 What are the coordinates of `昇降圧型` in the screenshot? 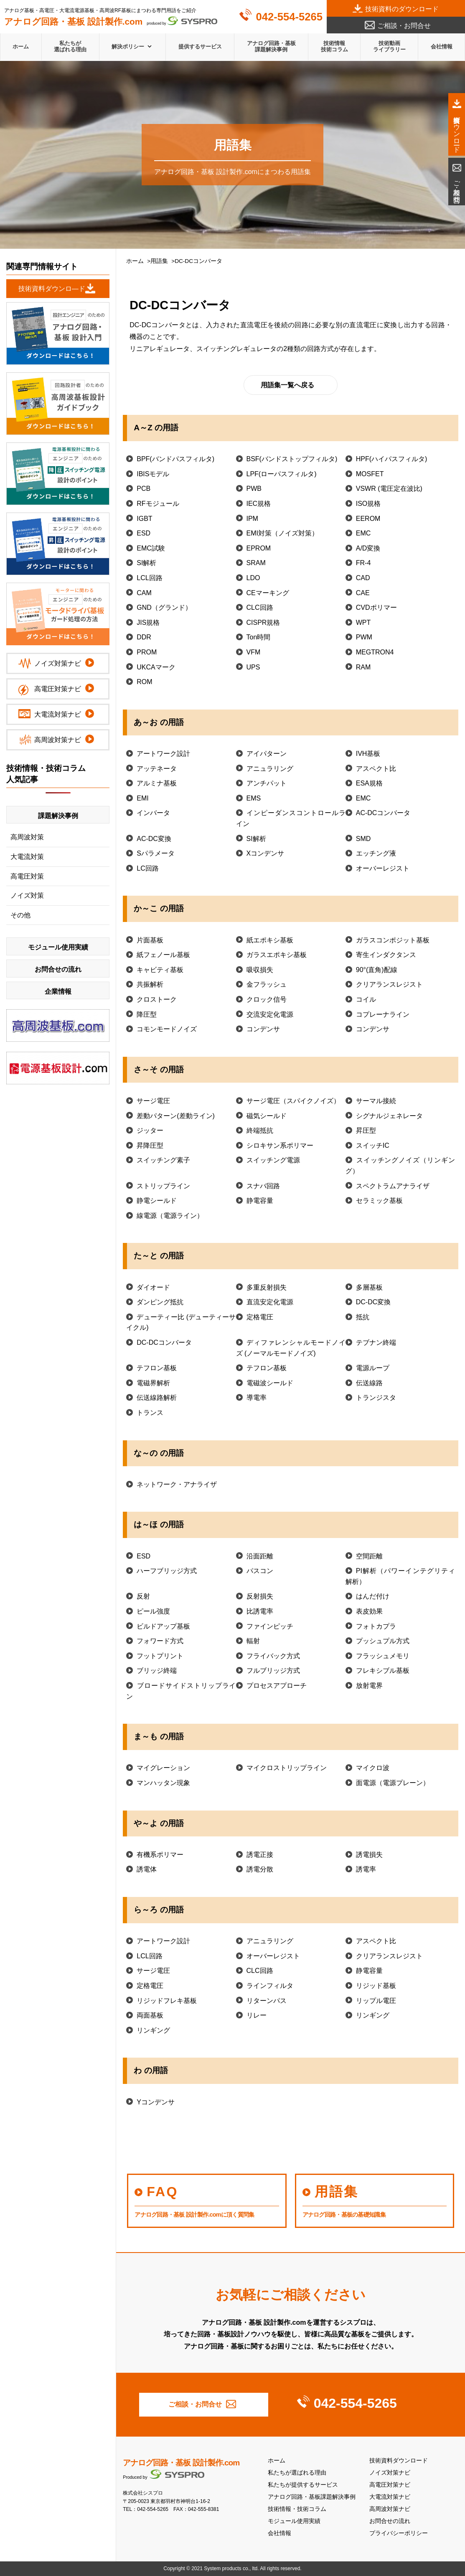 It's located at (150, 1145).